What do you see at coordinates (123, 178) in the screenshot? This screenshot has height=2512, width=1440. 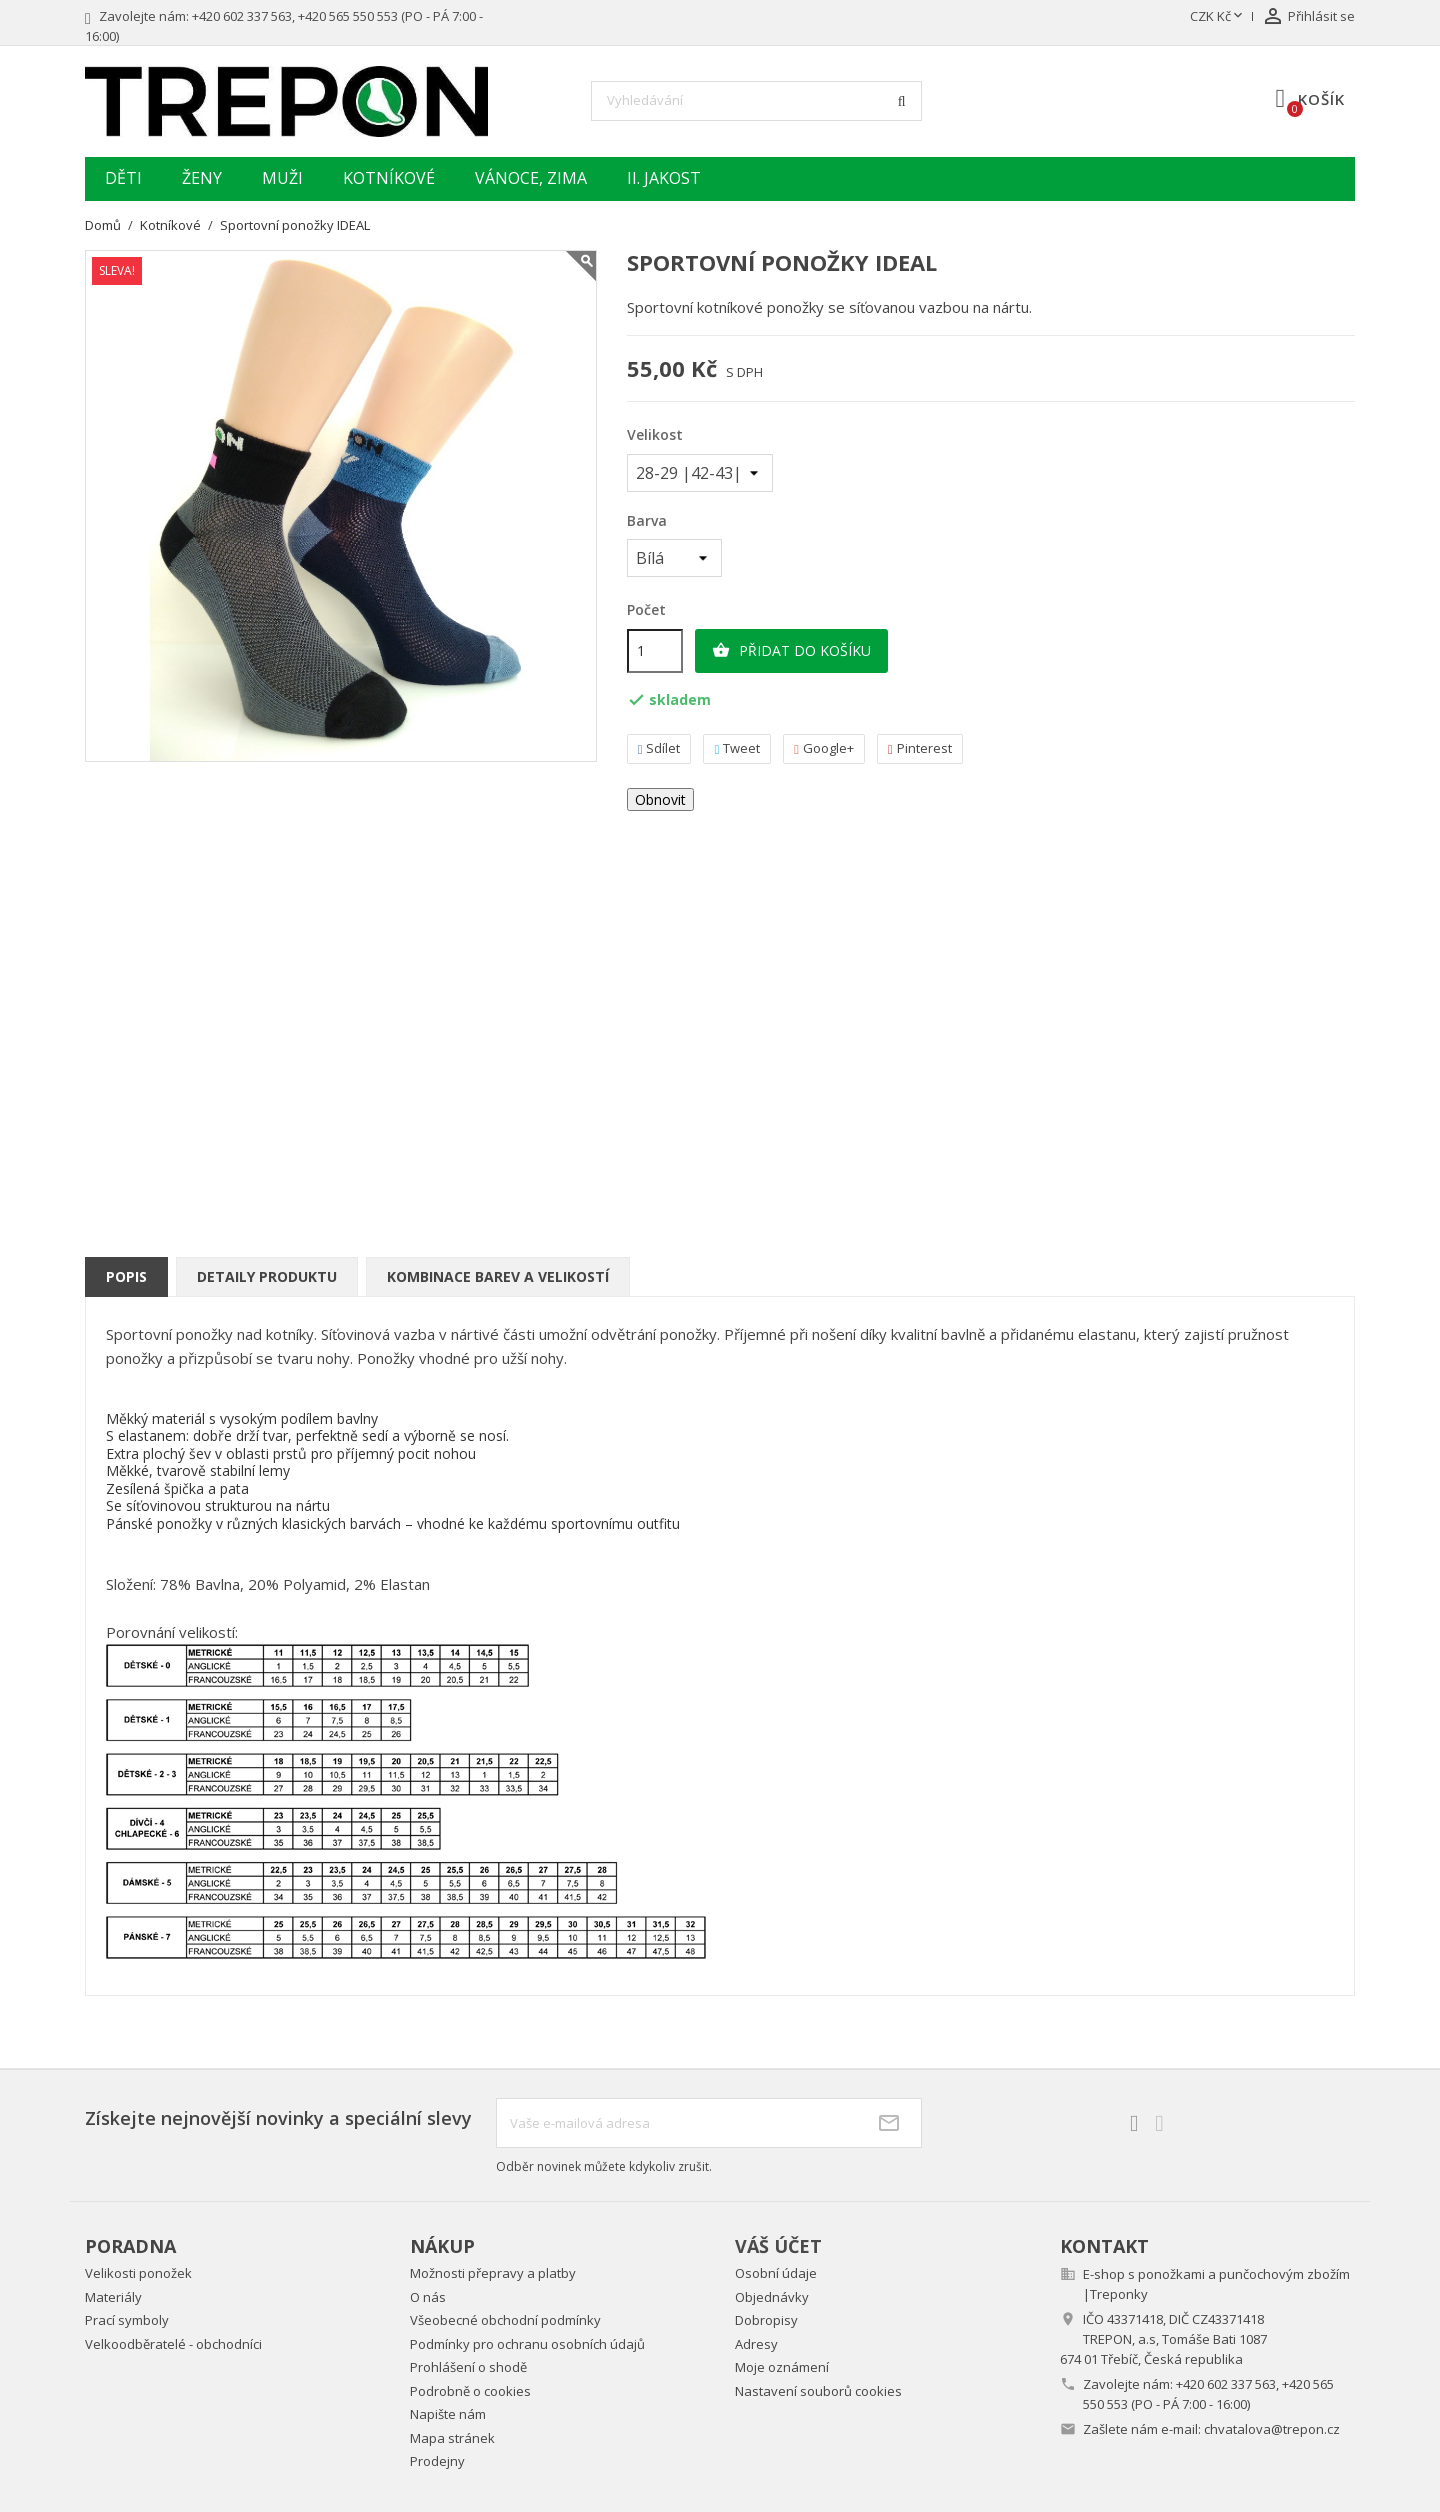 I see `Děti` at bounding box center [123, 178].